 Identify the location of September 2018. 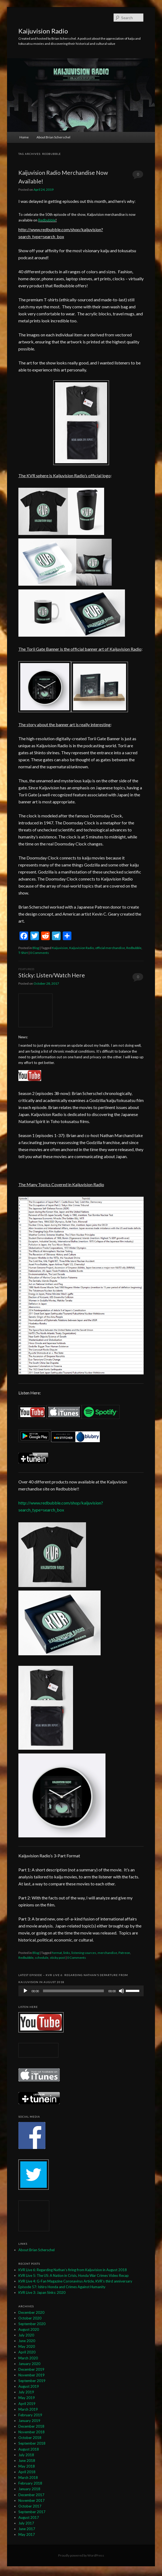
(31, 2443).